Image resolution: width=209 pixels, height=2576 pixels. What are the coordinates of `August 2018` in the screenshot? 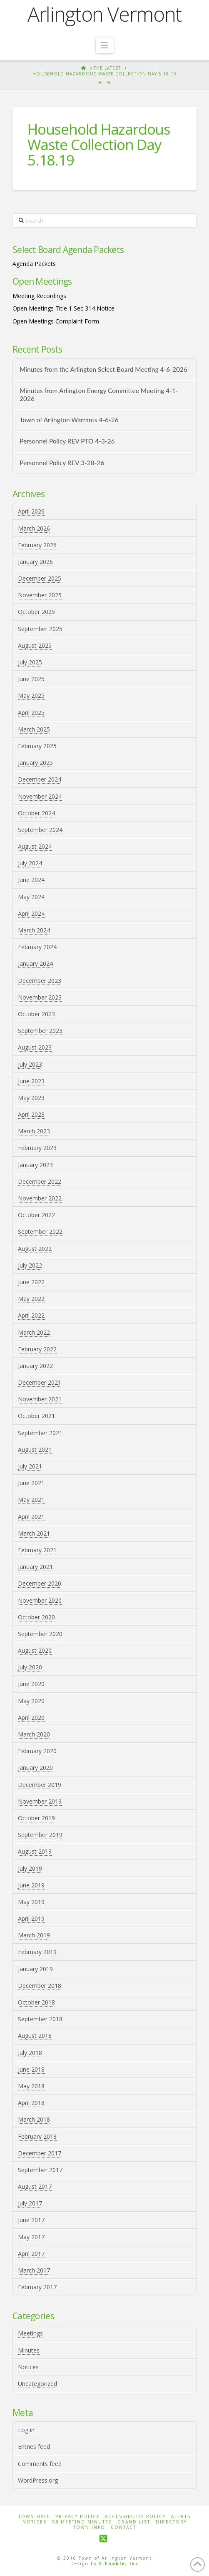 It's located at (35, 2036).